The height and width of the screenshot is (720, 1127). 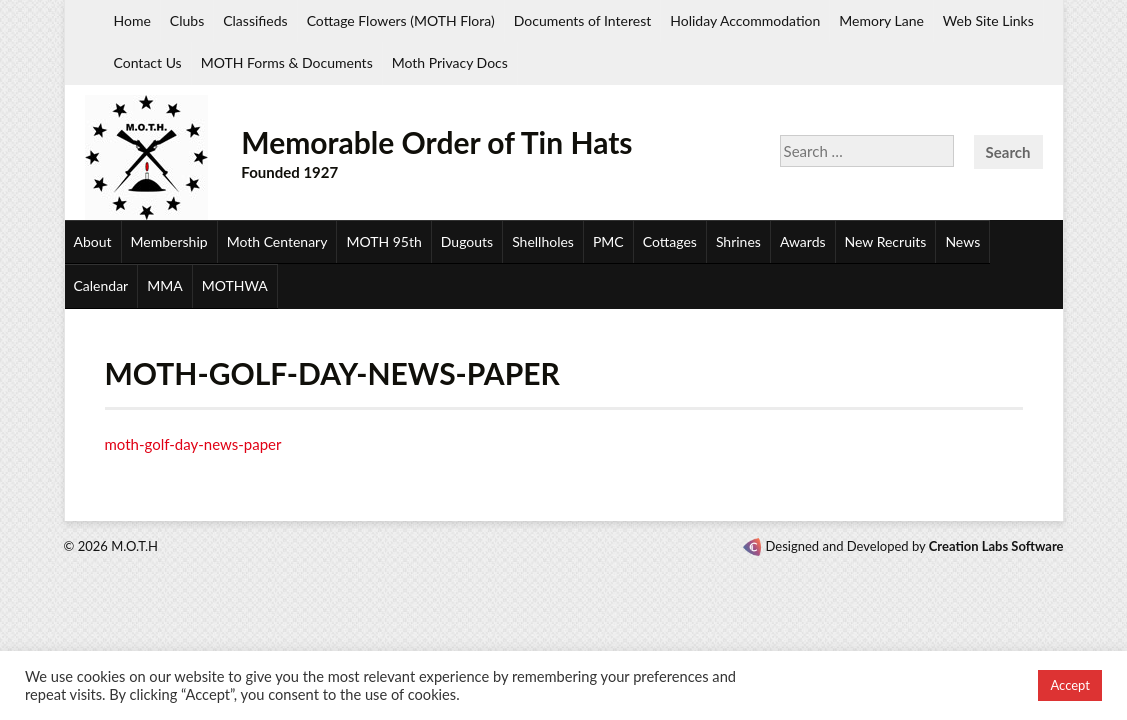 I want to click on MMA, so click(x=164, y=285).